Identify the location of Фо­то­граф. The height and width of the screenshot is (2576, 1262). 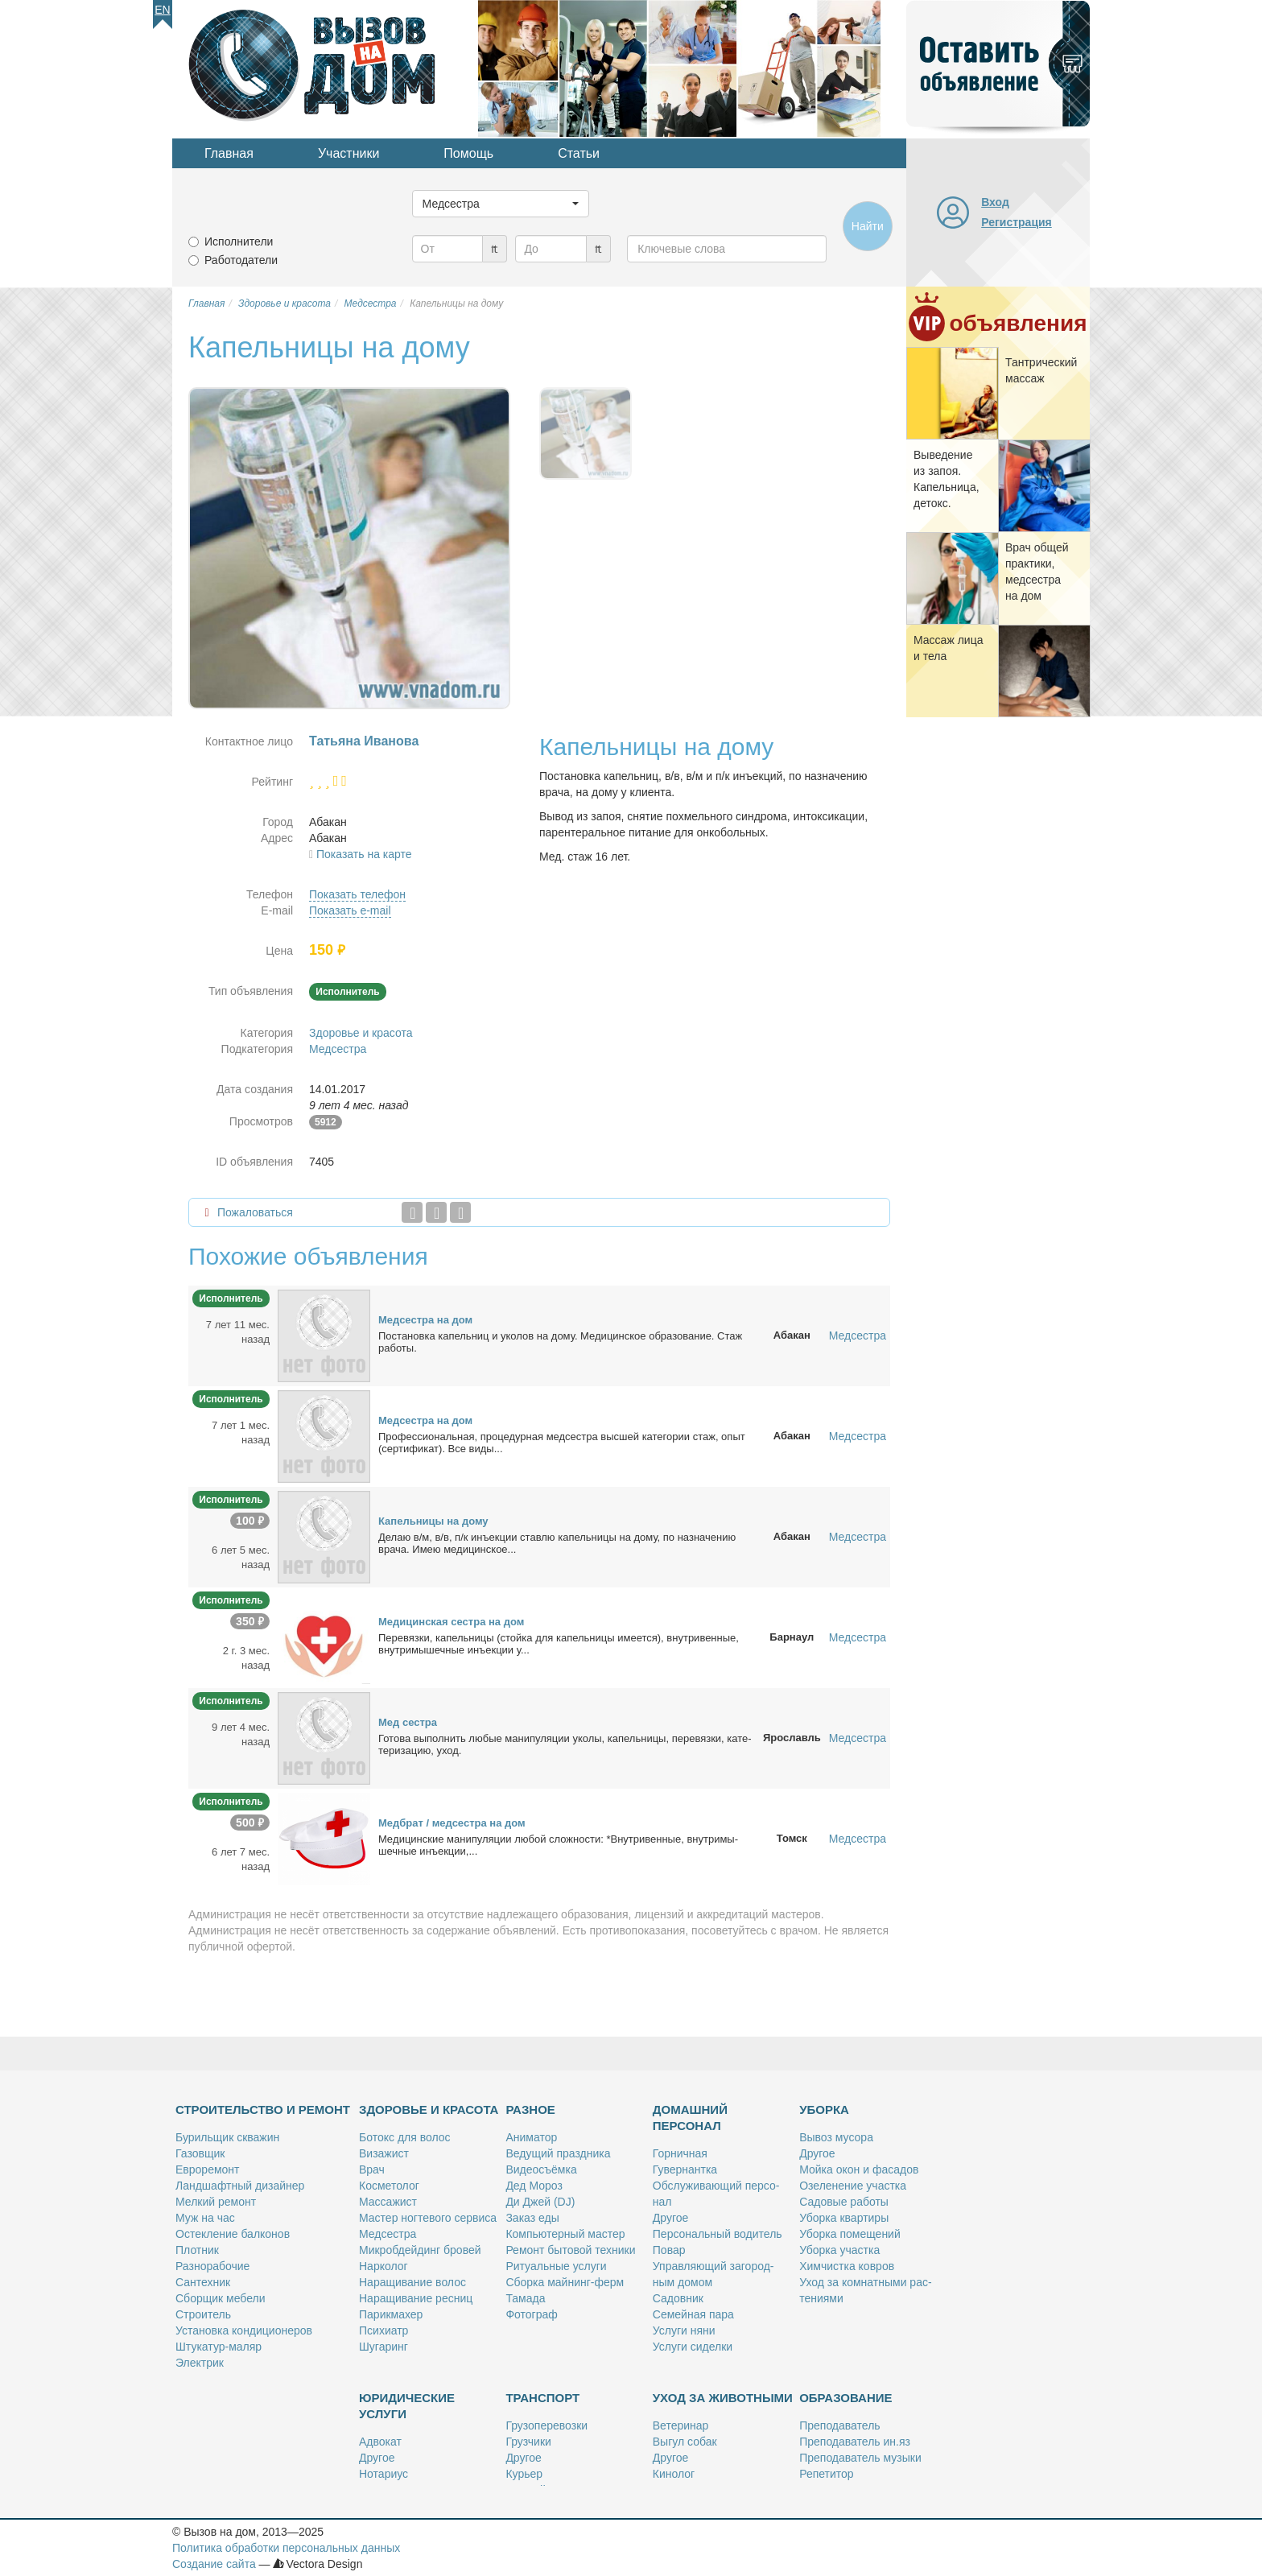
(531, 2314).